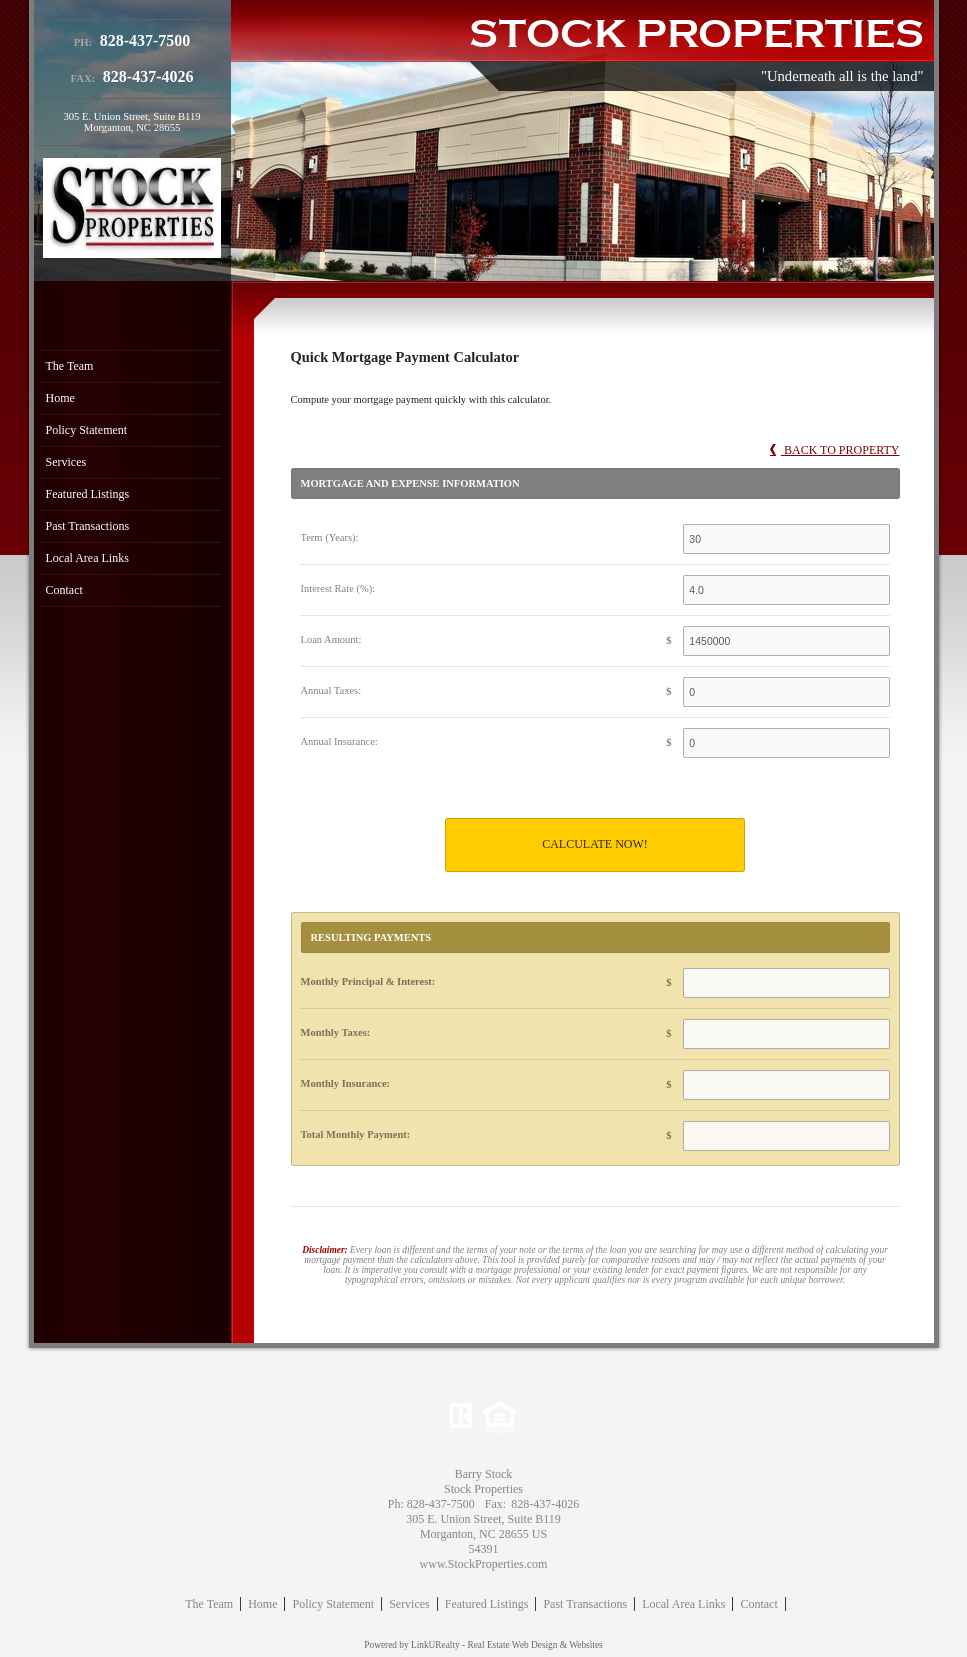 The image size is (967, 1657). I want to click on Annual Taxes:, so click(331, 690).